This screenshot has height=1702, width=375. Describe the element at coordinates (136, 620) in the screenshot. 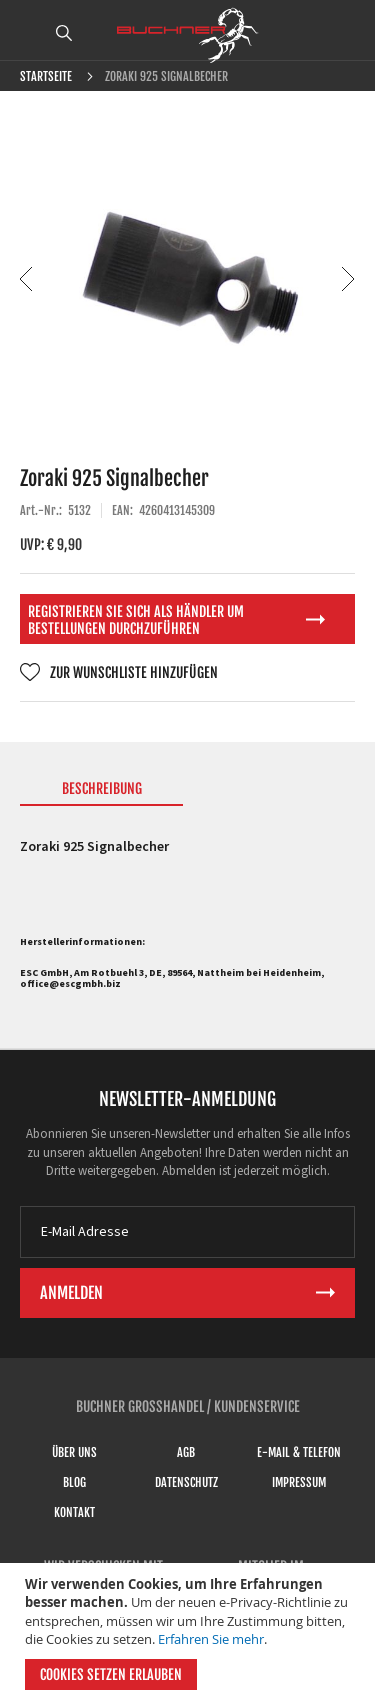

I see `Registrieren Sie sich als Händler um Bestellungen durchzuführen` at that location.